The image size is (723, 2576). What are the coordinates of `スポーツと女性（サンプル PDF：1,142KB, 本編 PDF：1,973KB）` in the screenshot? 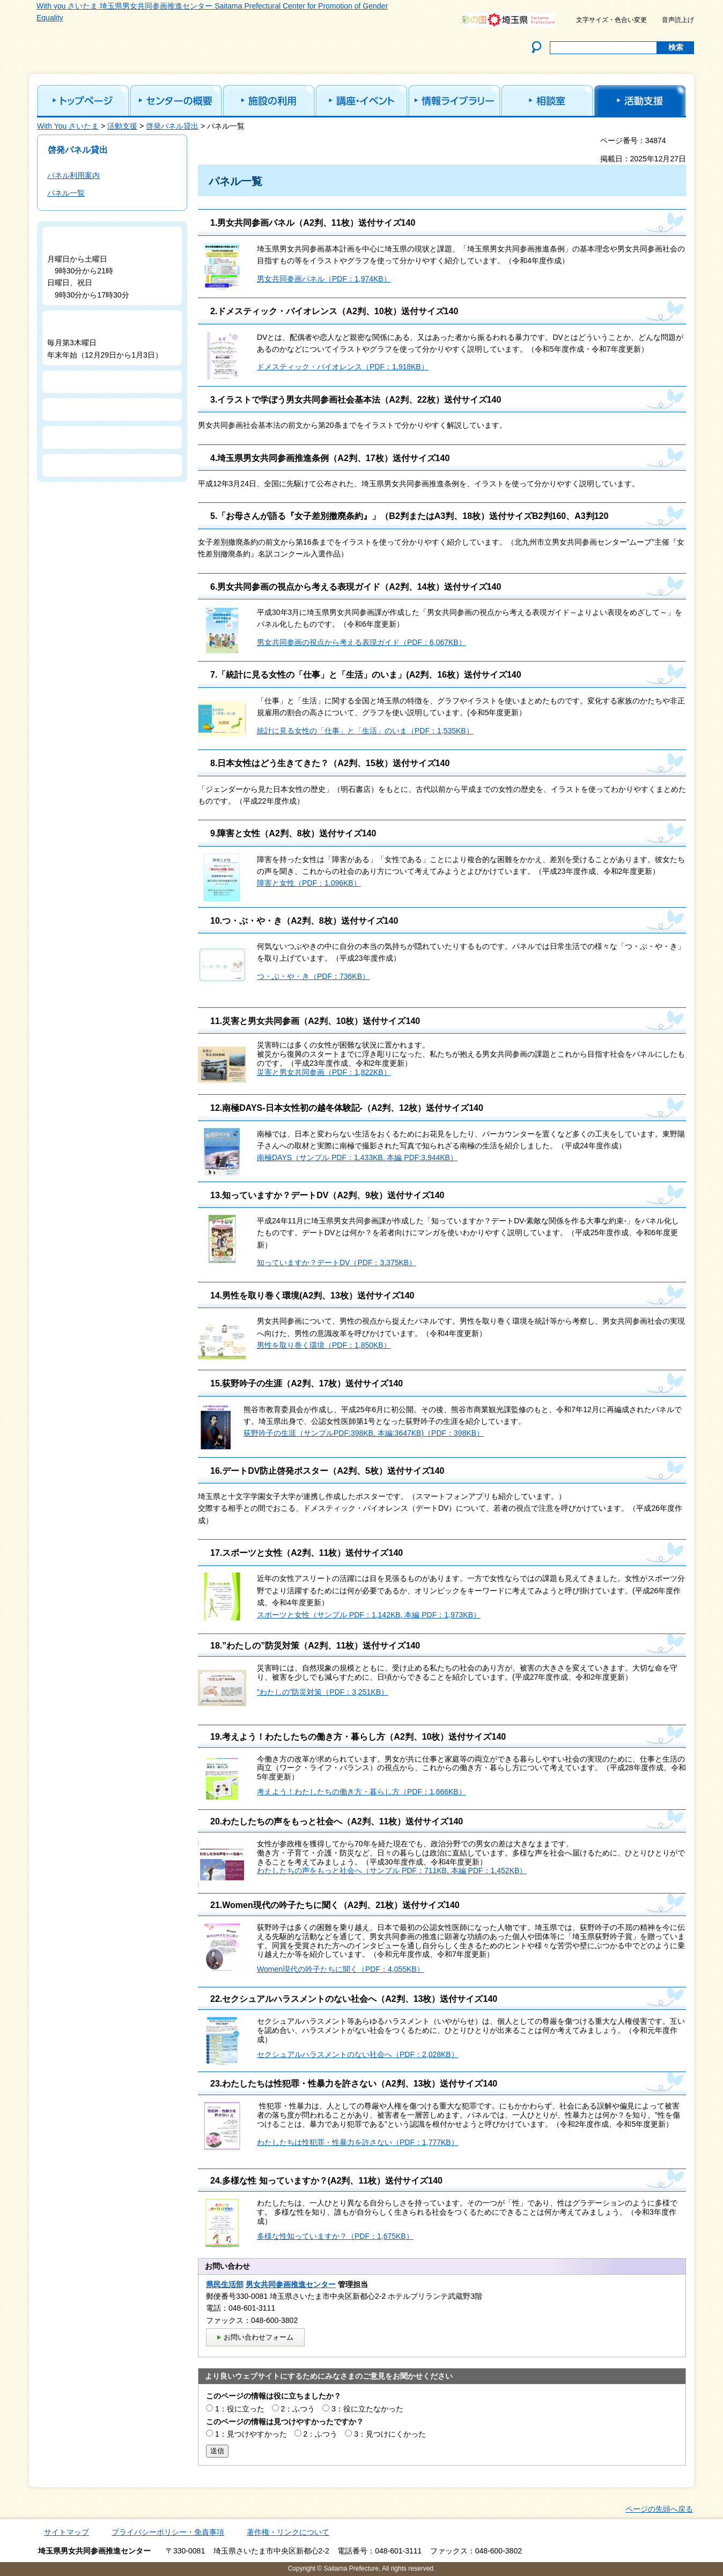 It's located at (369, 1614).